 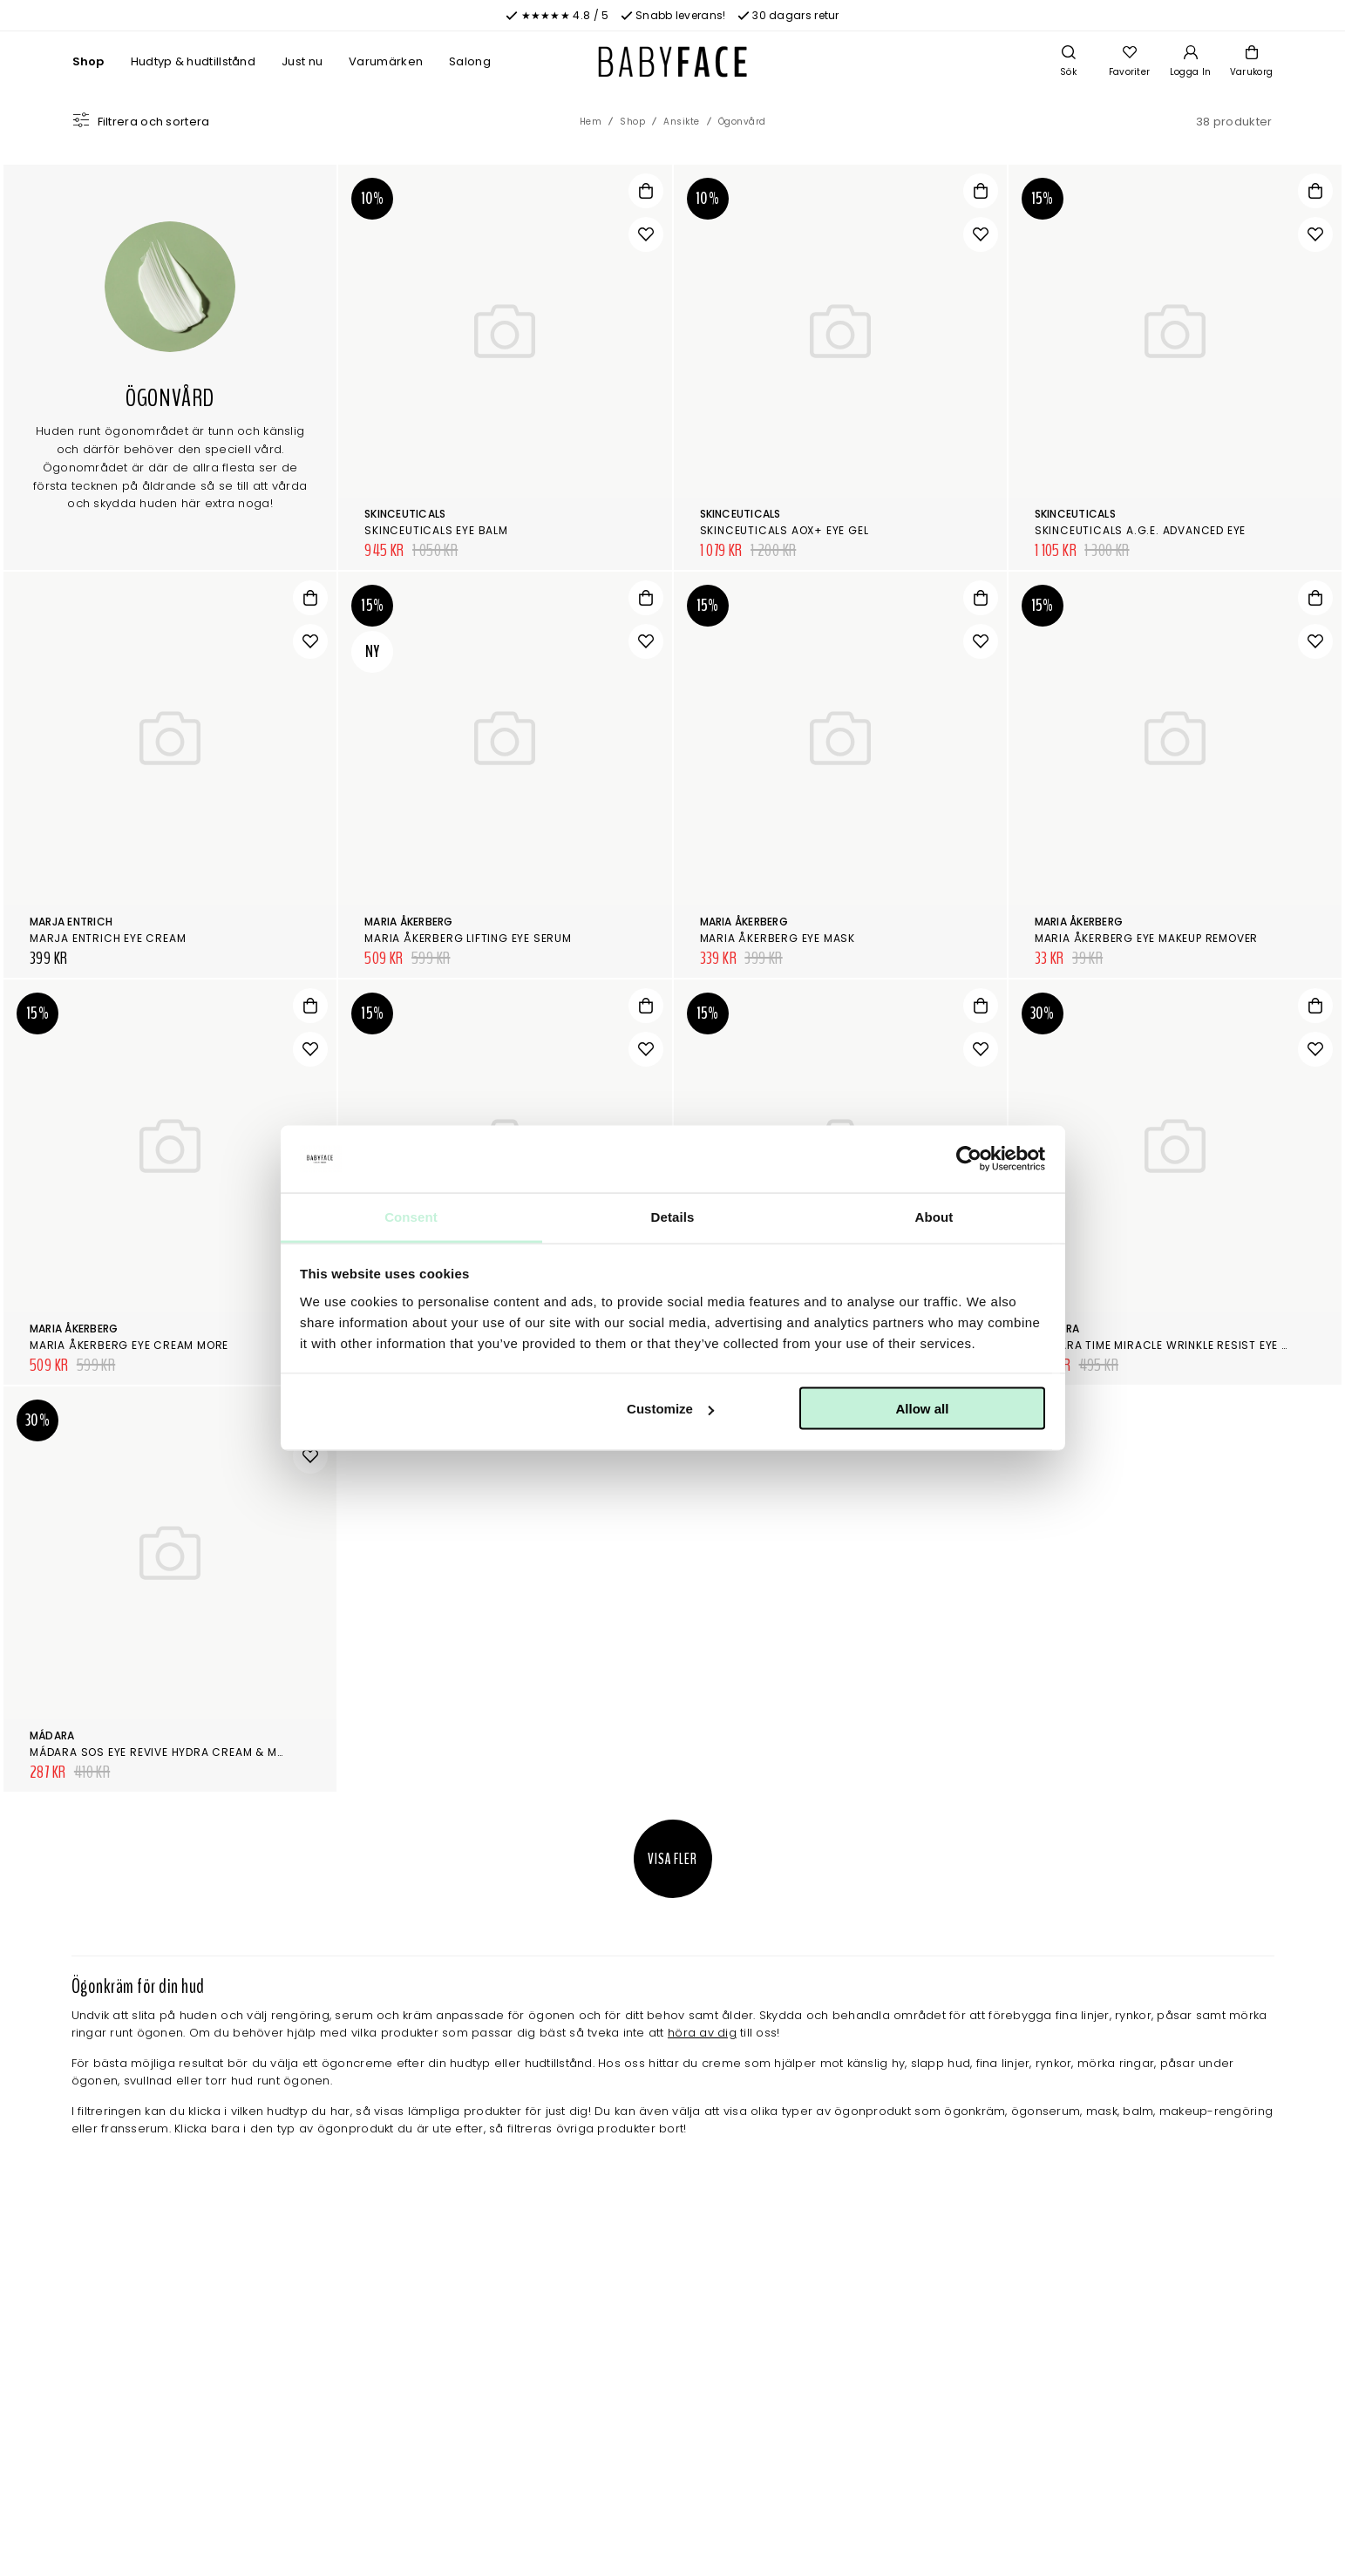 I want to click on Maria Åkerberg, so click(x=408, y=921).